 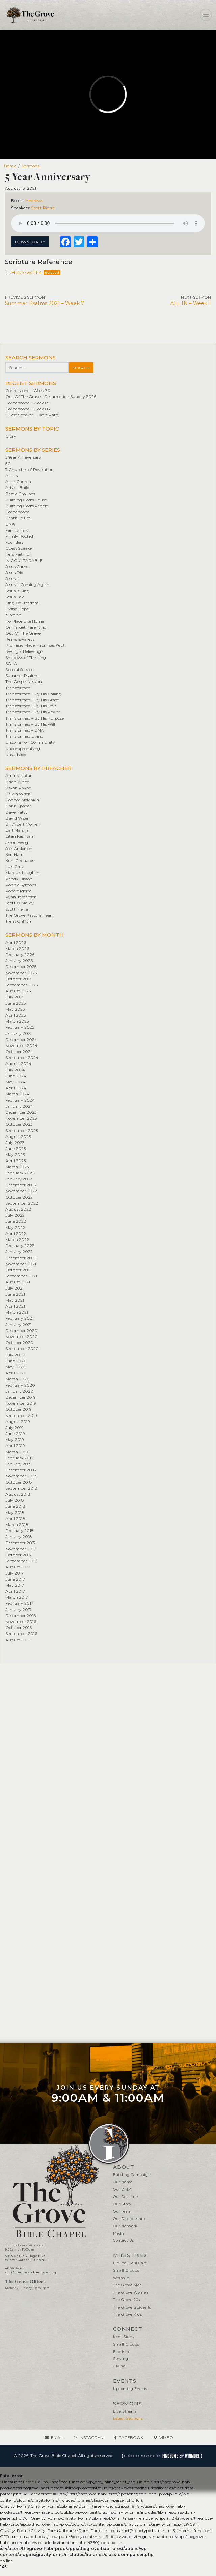 I want to click on Our Network, so click(x=125, y=2226).